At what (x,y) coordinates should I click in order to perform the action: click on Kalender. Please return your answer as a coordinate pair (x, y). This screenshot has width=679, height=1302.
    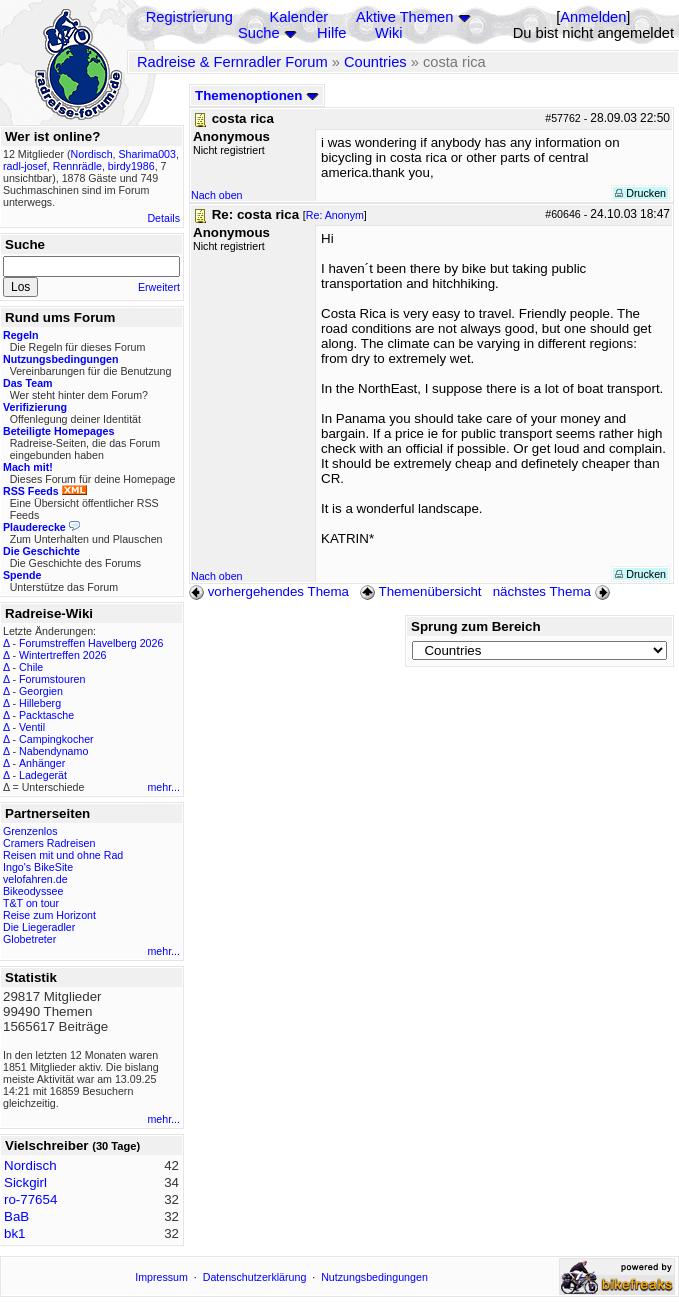
    Looking at the image, I should click on (299, 17).